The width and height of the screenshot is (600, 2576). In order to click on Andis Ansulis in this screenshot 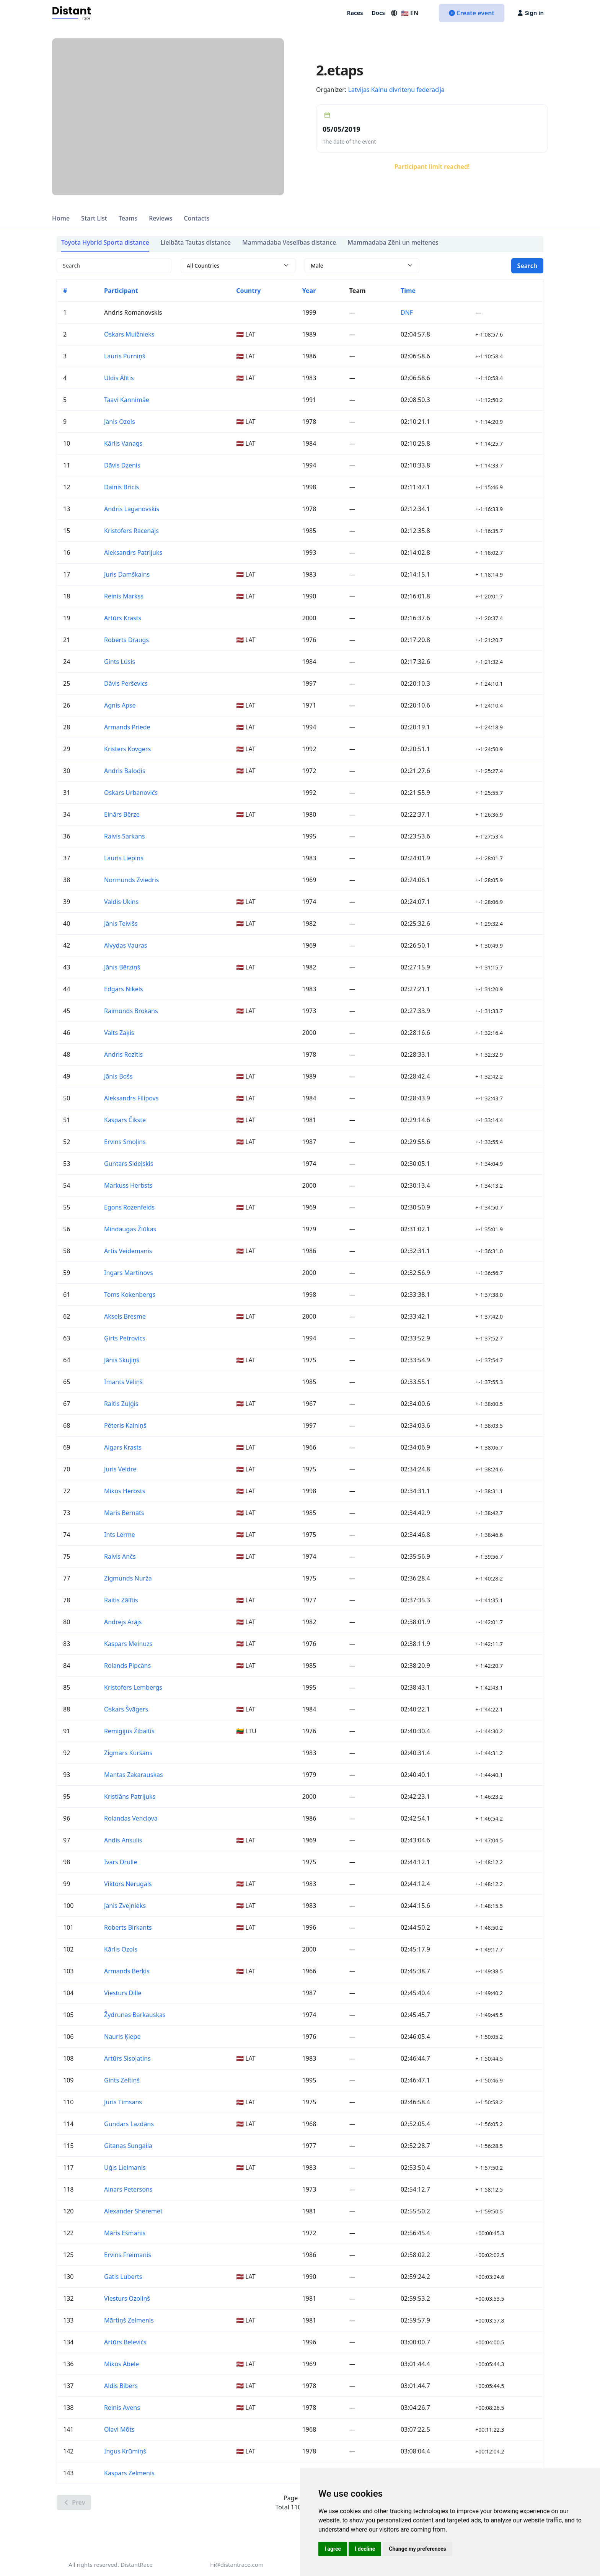, I will do `click(123, 1840)`.